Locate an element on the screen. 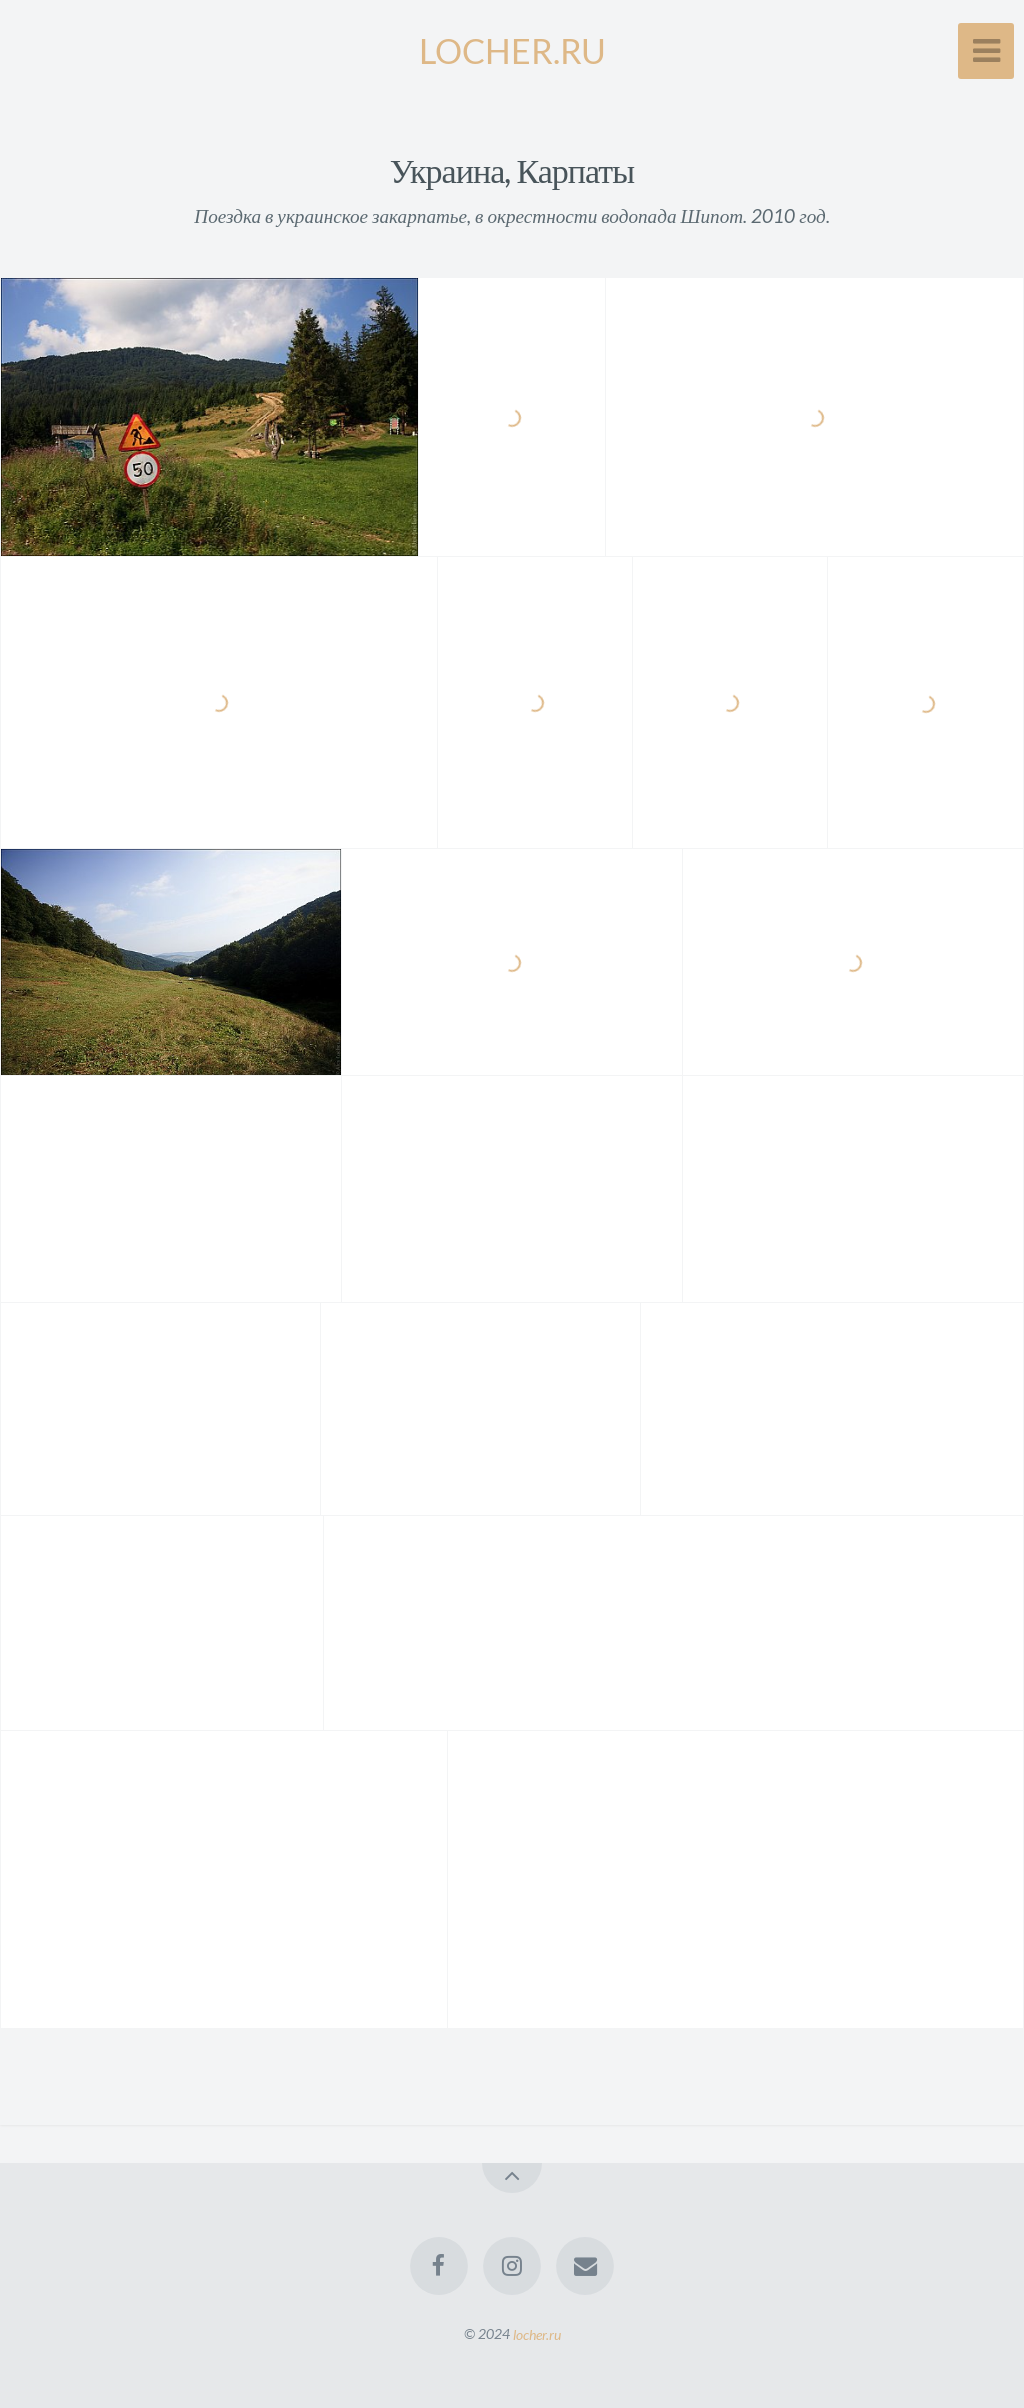 This screenshot has width=1024, height=2408. LOCHER.RU is located at coordinates (512, 50).